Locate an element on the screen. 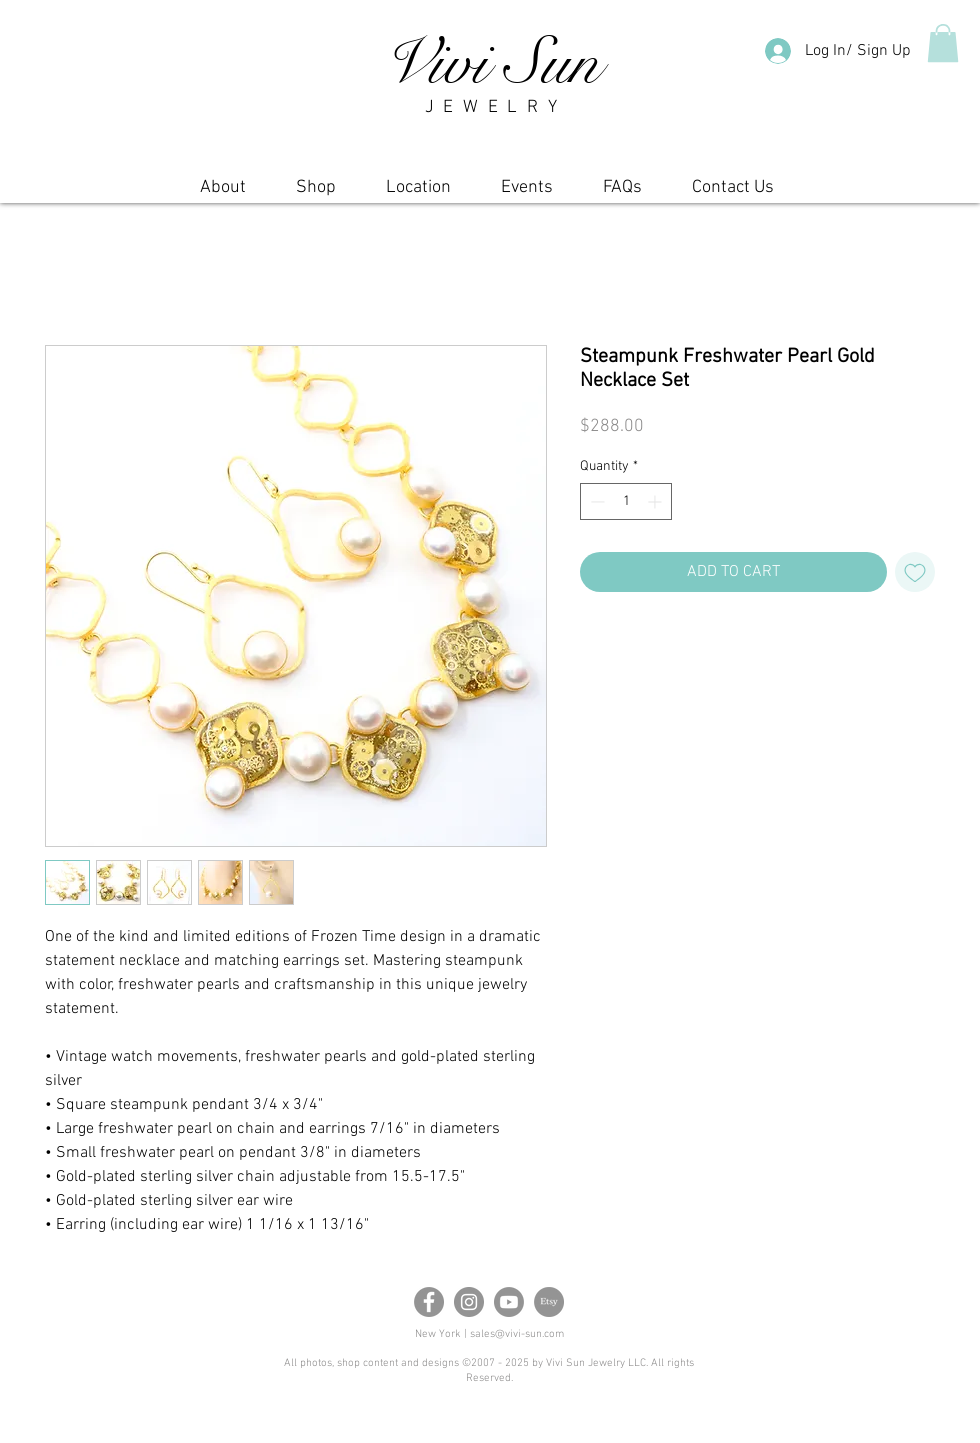  [Pin on Pinterest] is located at coordinates (631, 648).